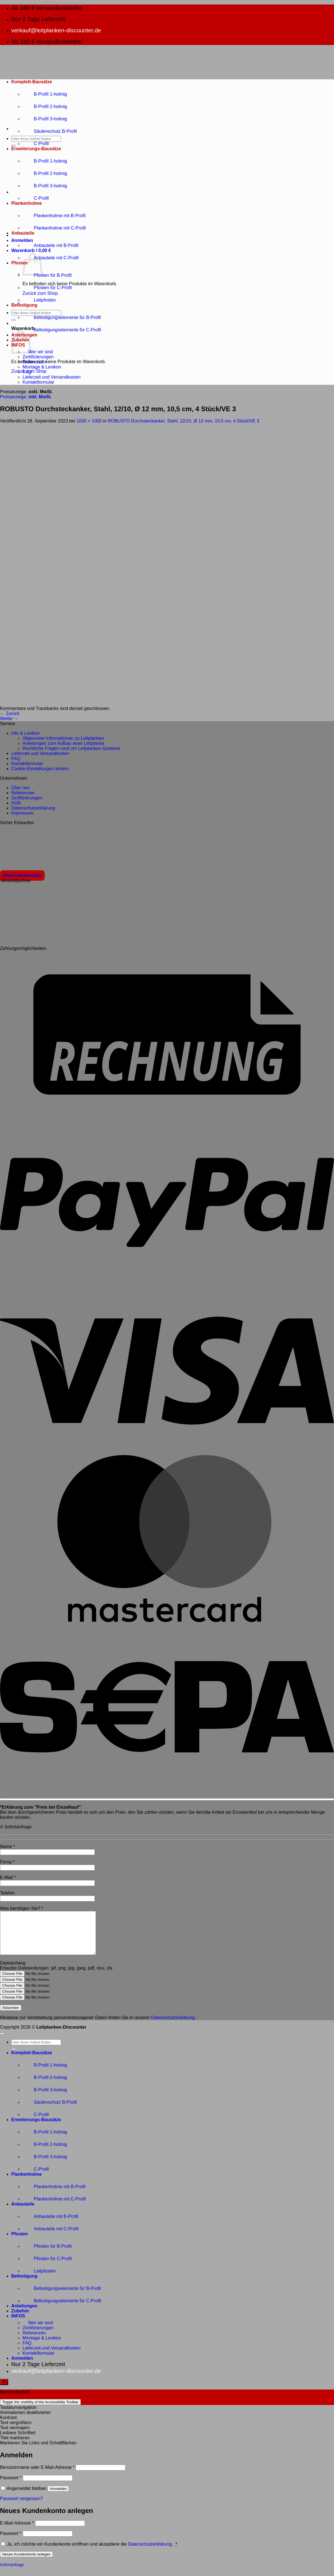  I want to click on Pfosten, so click(19, 262).